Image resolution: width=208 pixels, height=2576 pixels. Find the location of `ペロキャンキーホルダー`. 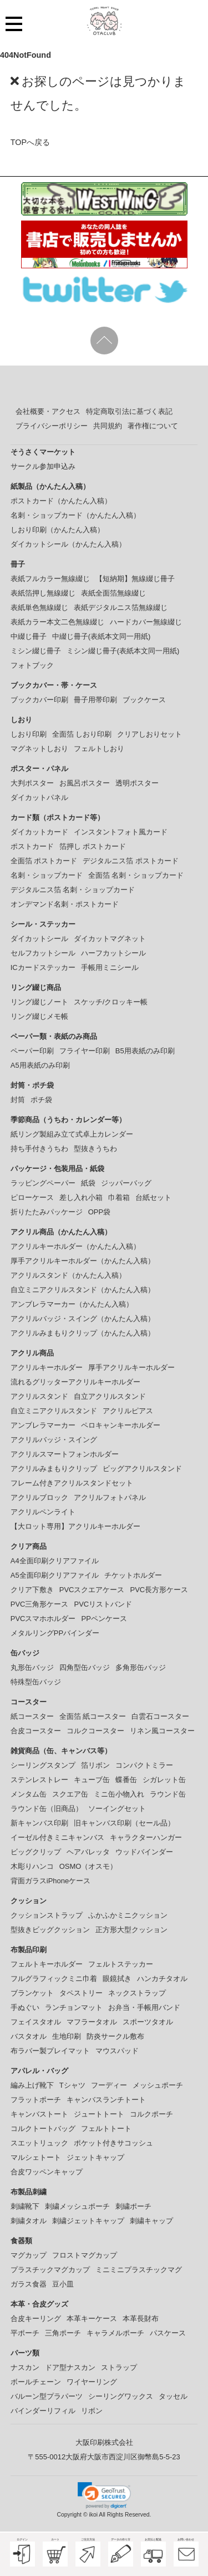

ペロキャンキーホルダー is located at coordinates (120, 1425).